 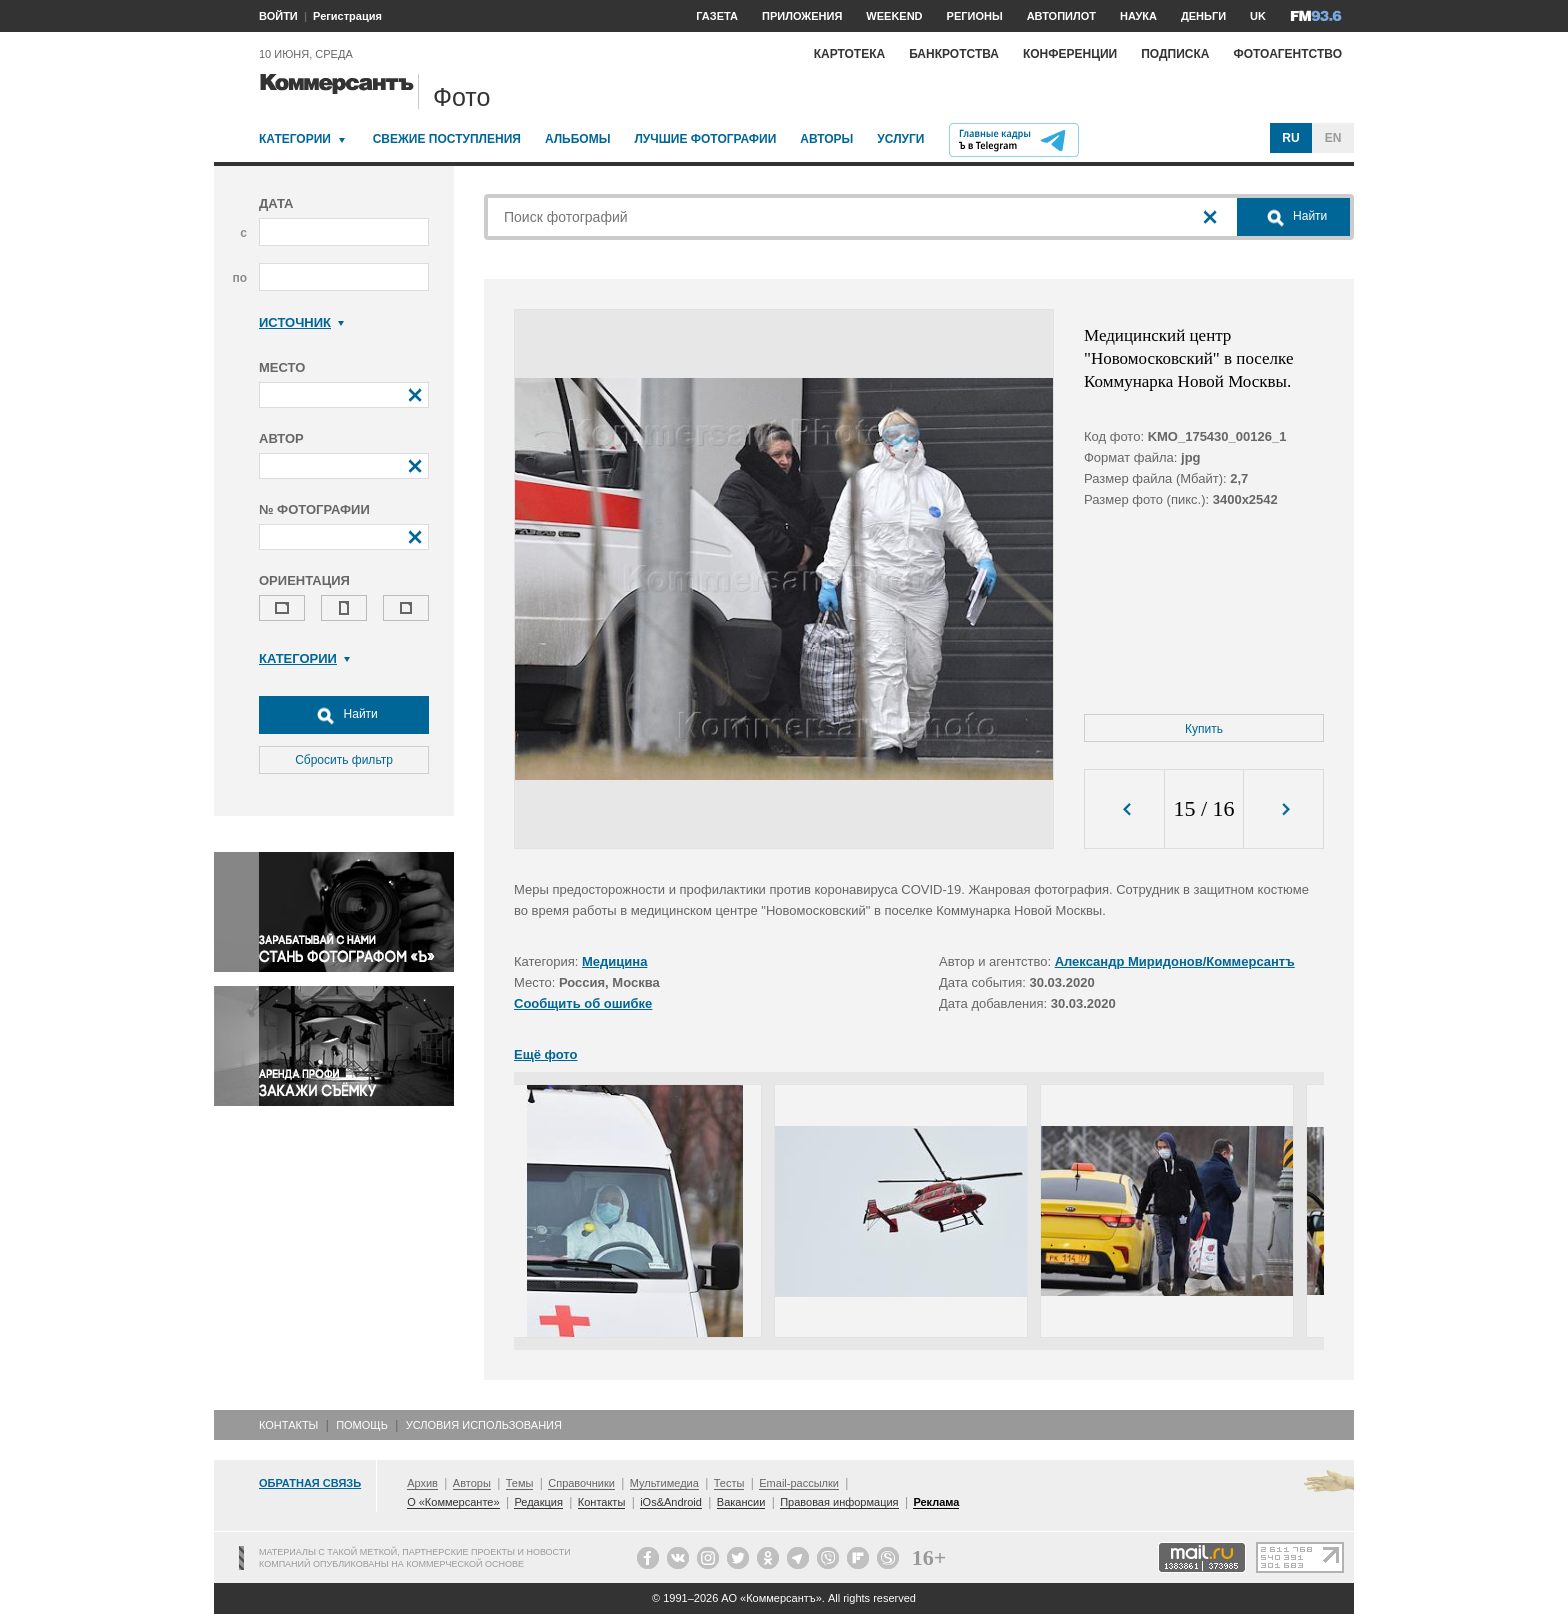 What do you see at coordinates (447, 139) in the screenshot?
I see `Свежие поступления` at bounding box center [447, 139].